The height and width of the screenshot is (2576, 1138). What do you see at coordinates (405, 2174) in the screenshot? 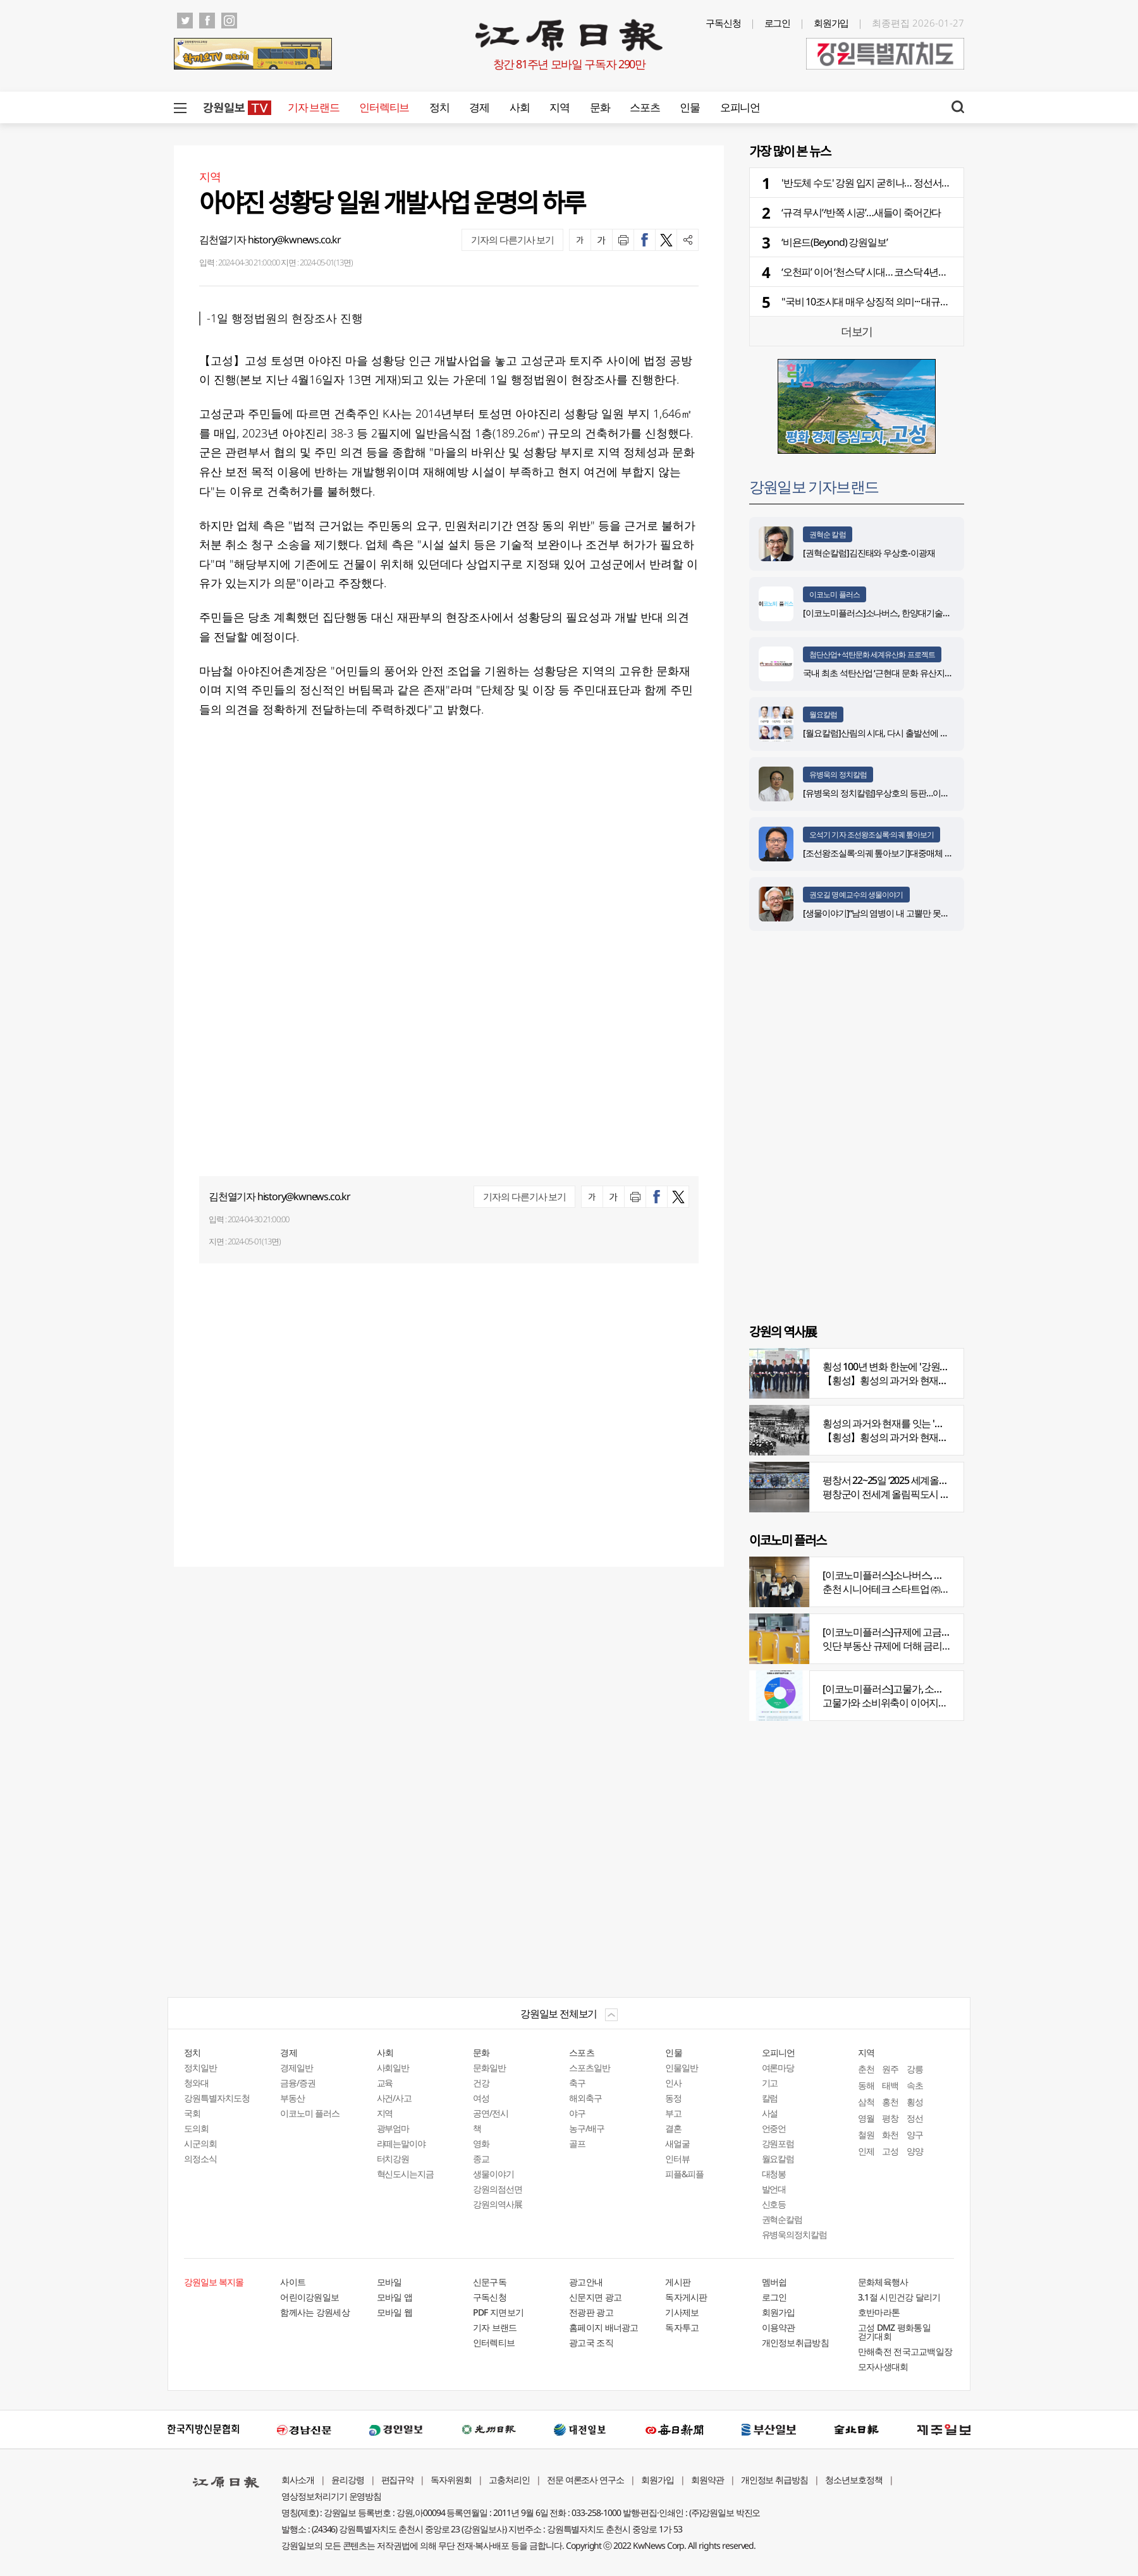
I see `혁신도시는지금` at bounding box center [405, 2174].